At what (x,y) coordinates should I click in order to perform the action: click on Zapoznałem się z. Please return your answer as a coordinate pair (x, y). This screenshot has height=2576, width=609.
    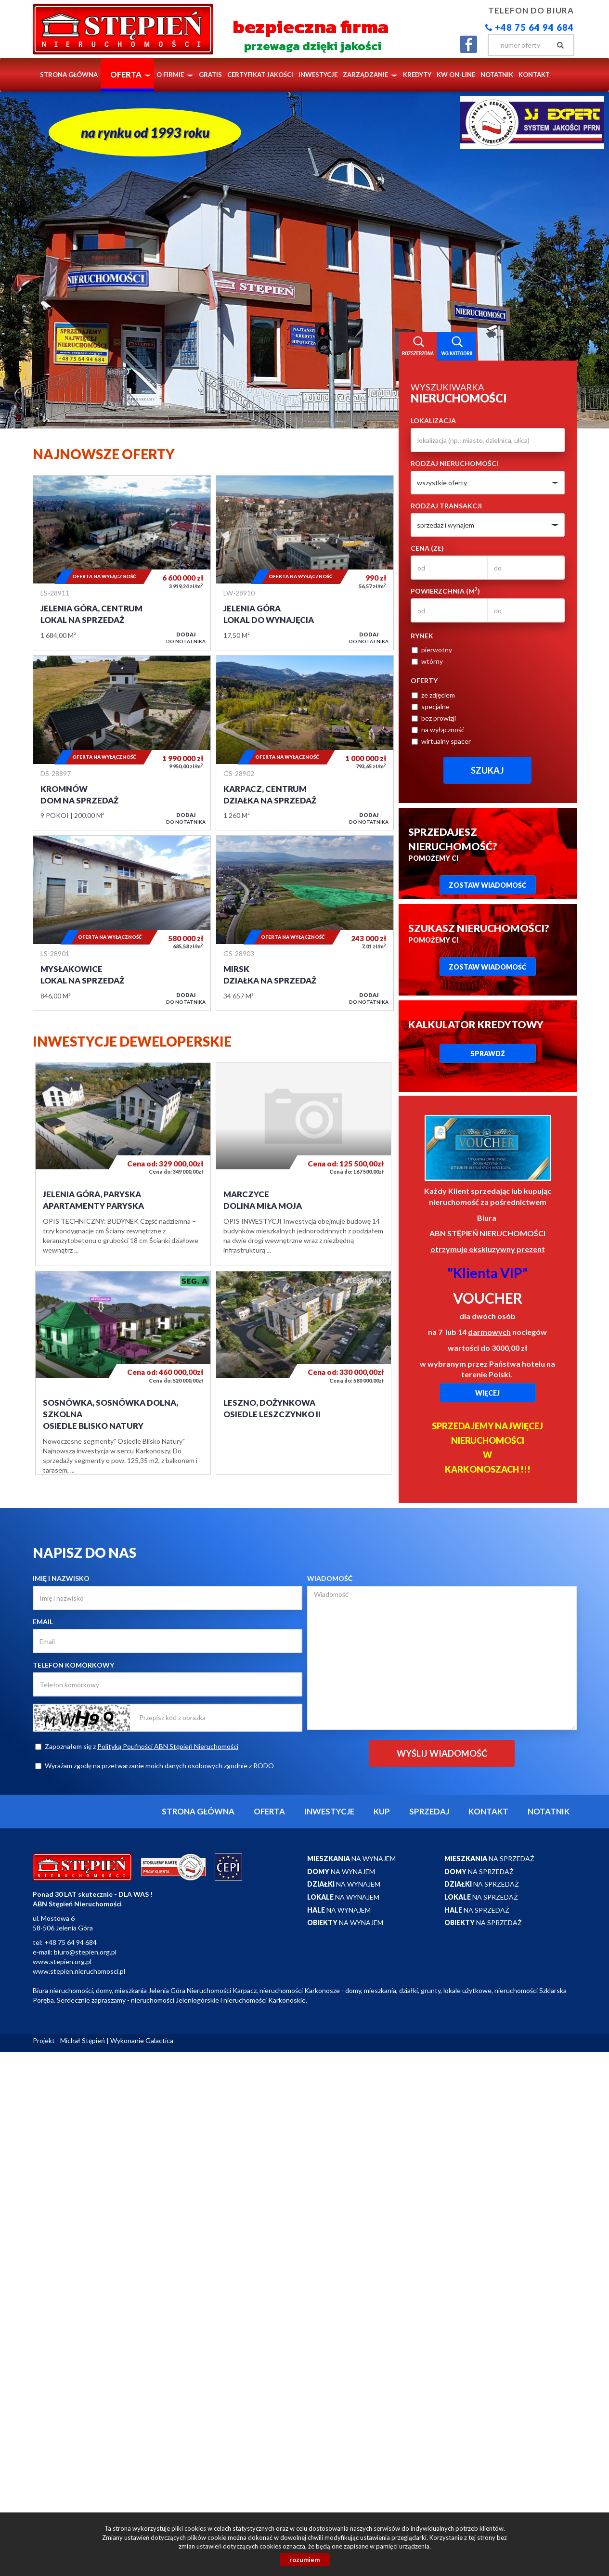
    Looking at the image, I should click on (136, 1746).